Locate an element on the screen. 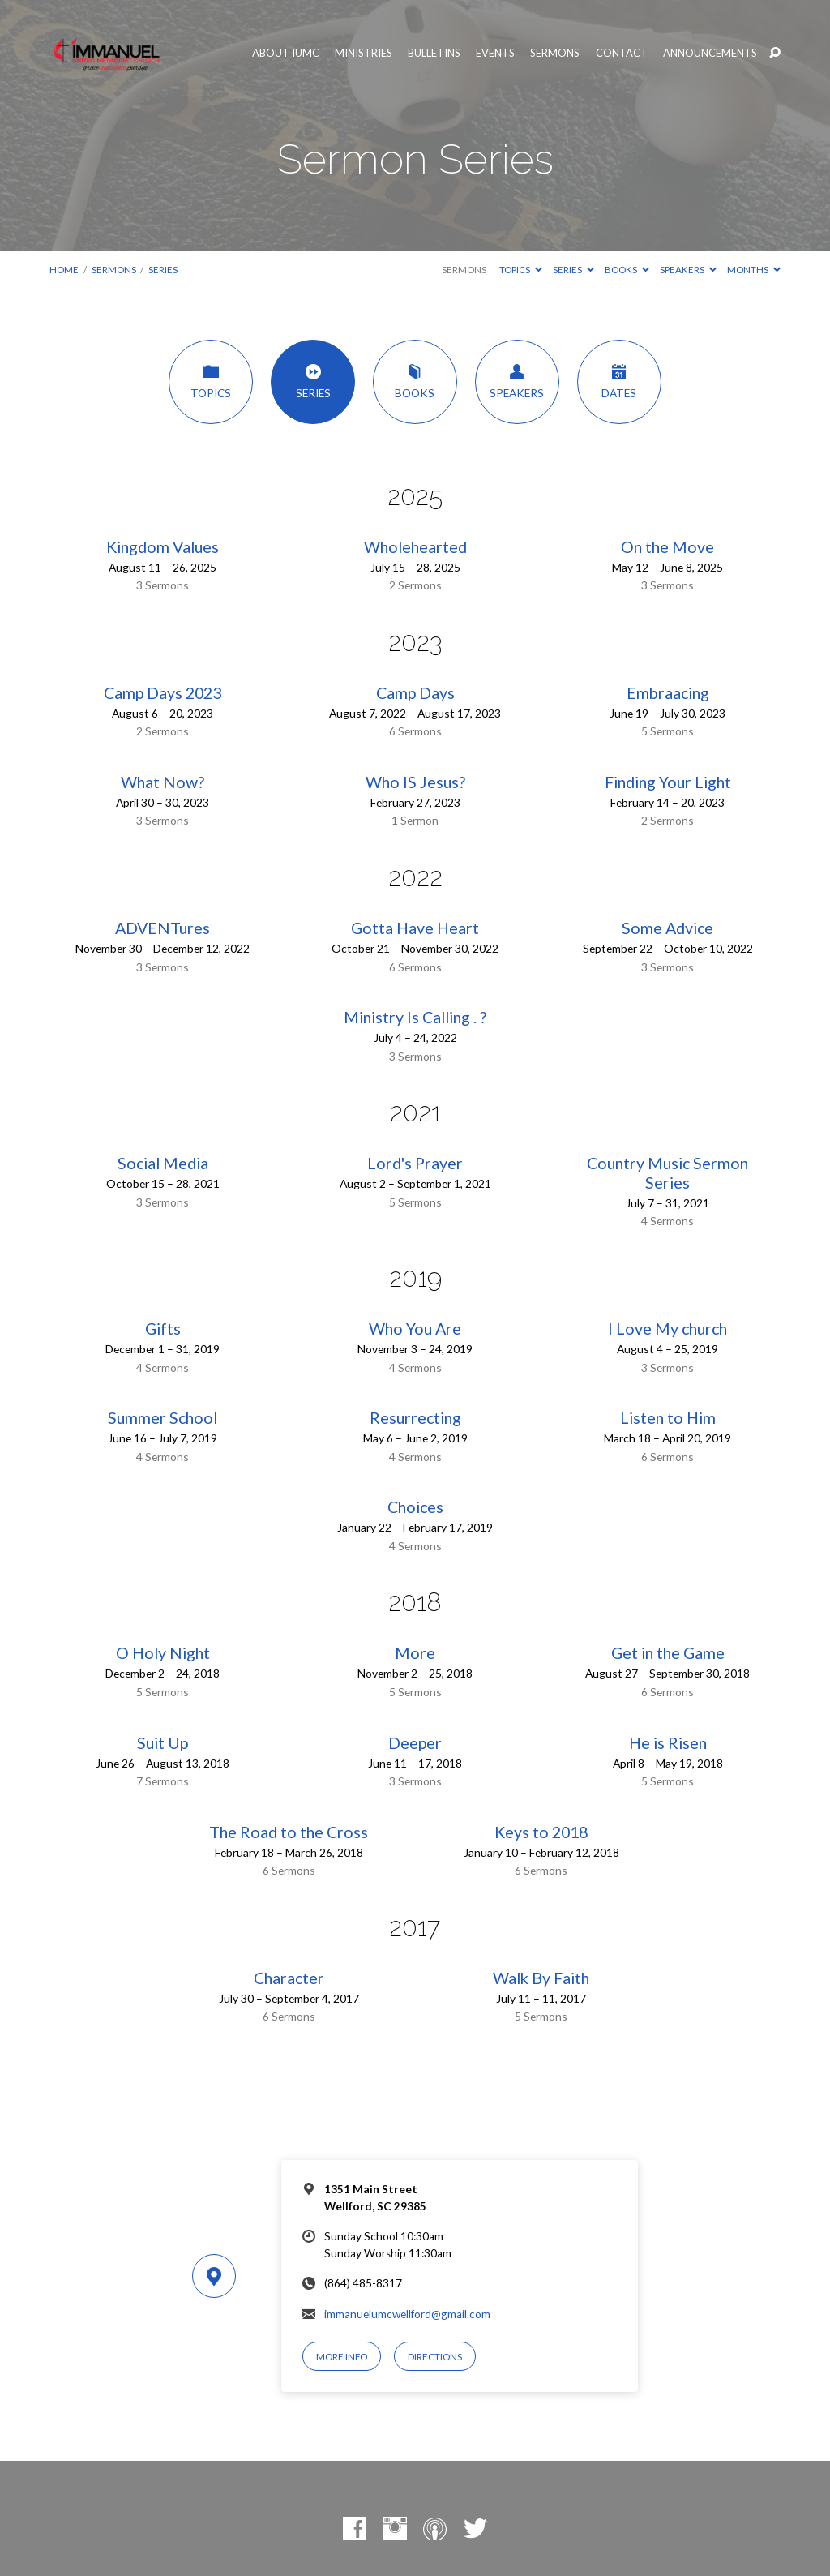 This screenshot has height=2576, width=830. Announcements is located at coordinates (710, 53).